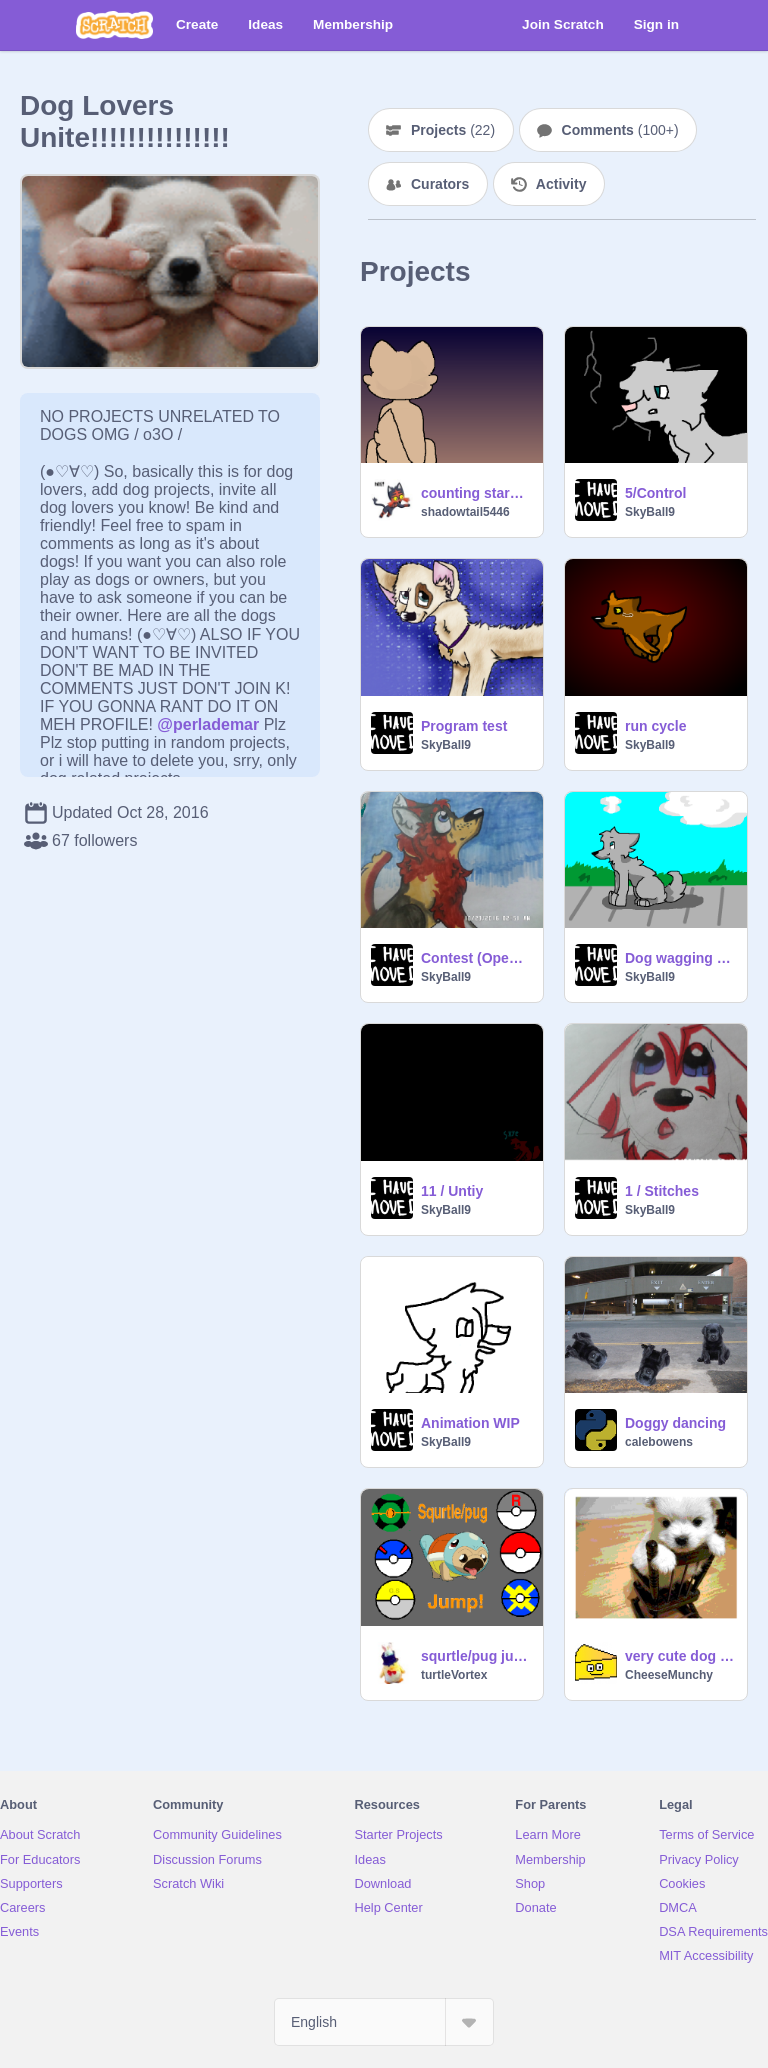 The height and width of the screenshot is (2068, 768). Describe the element at coordinates (476, 958) in the screenshot. I see `Contest (Open) remix` at that location.